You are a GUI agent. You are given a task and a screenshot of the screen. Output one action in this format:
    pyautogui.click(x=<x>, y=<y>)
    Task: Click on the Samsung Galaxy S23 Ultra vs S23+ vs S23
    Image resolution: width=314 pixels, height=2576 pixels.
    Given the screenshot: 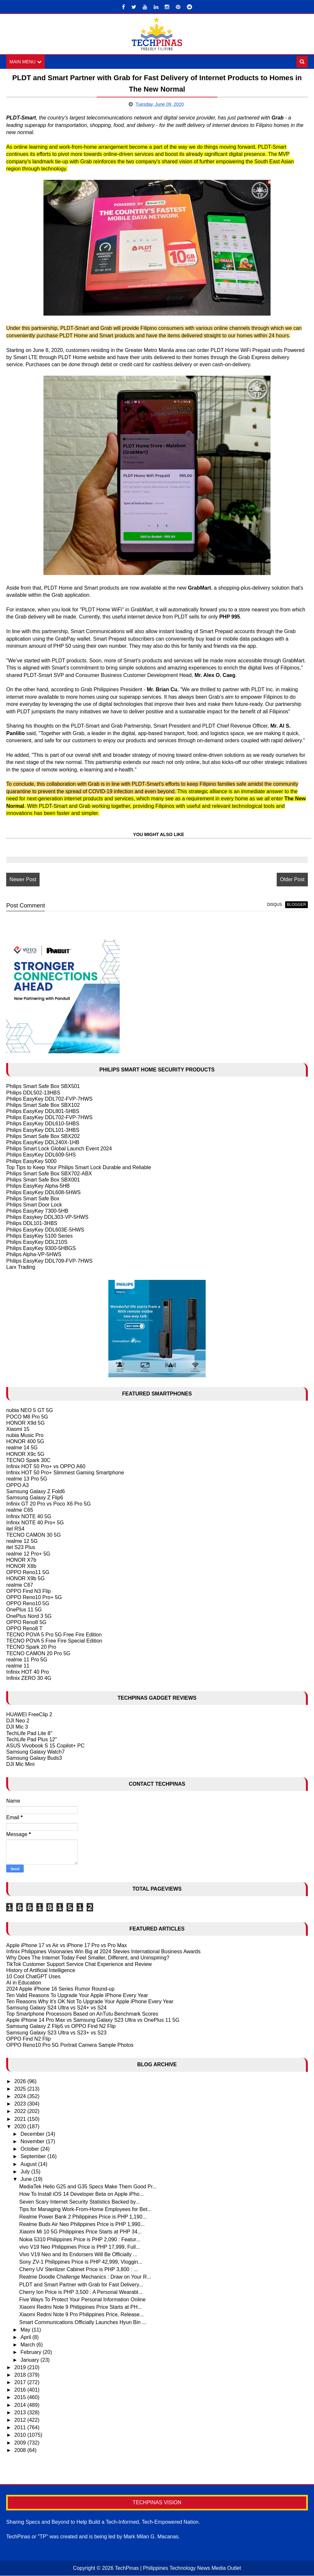 What is the action you would take?
    pyautogui.click(x=56, y=2032)
    